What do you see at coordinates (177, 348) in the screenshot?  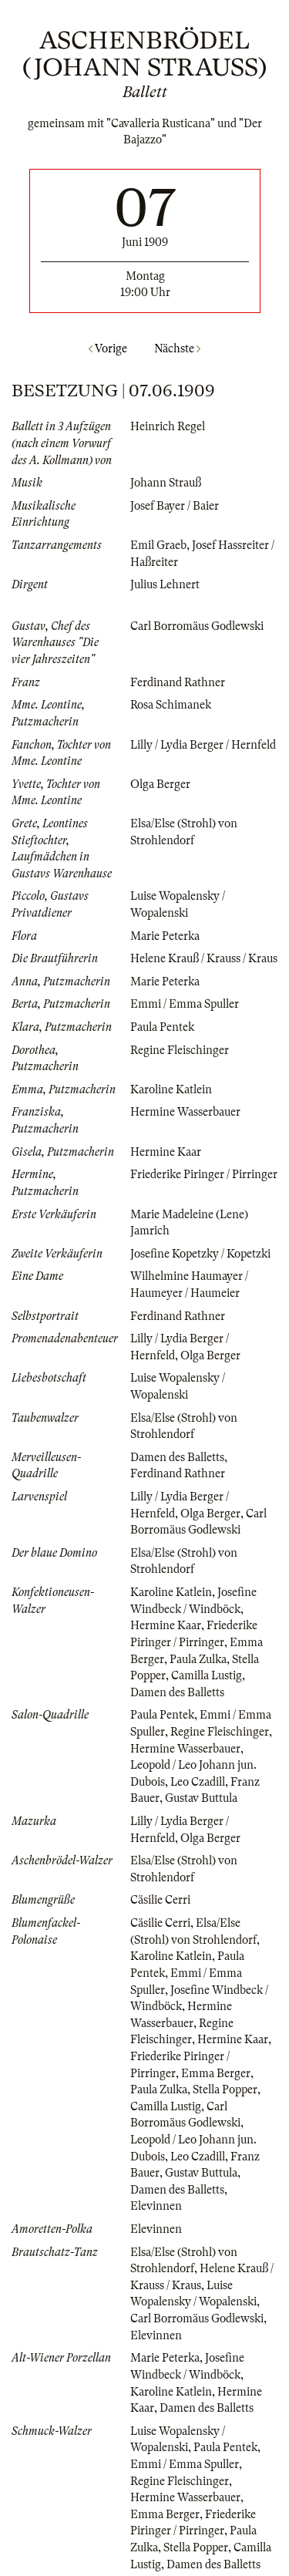 I see `Nächste` at bounding box center [177, 348].